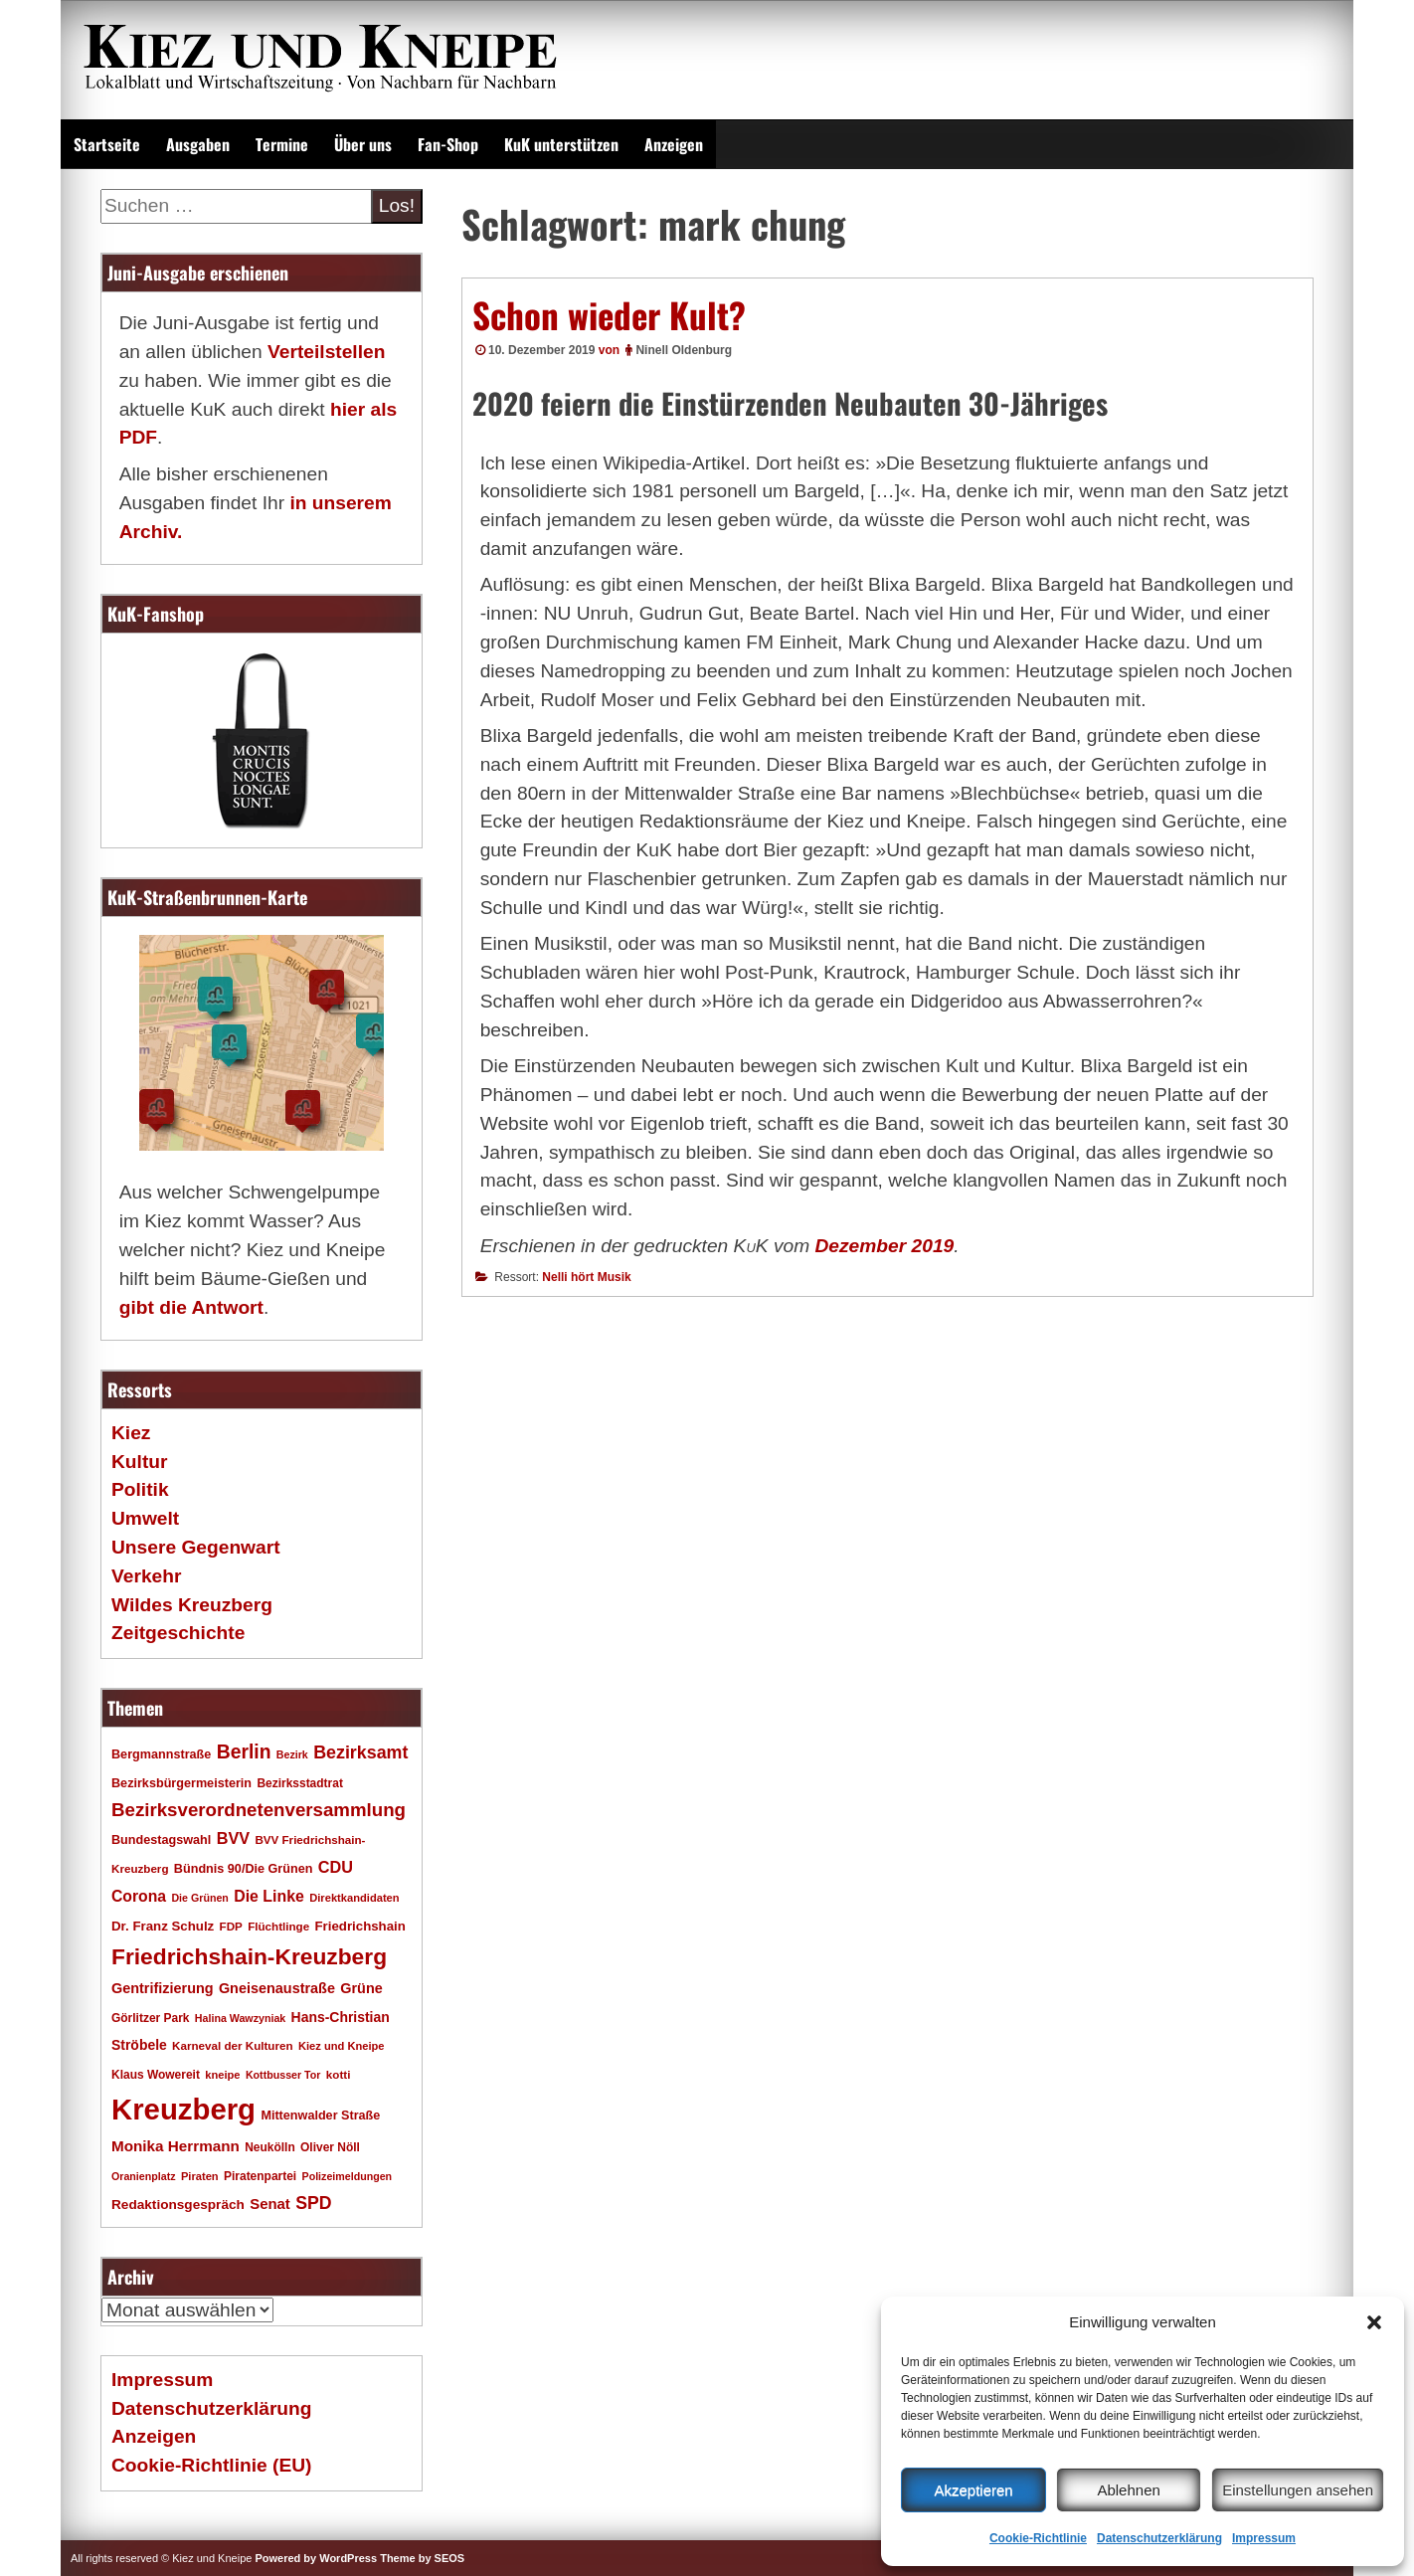 This screenshot has height=2576, width=1414. What do you see at coordinates (1374, 2322) in the screenshot?
I see `[button]` at bounding box center [1374, 2322].